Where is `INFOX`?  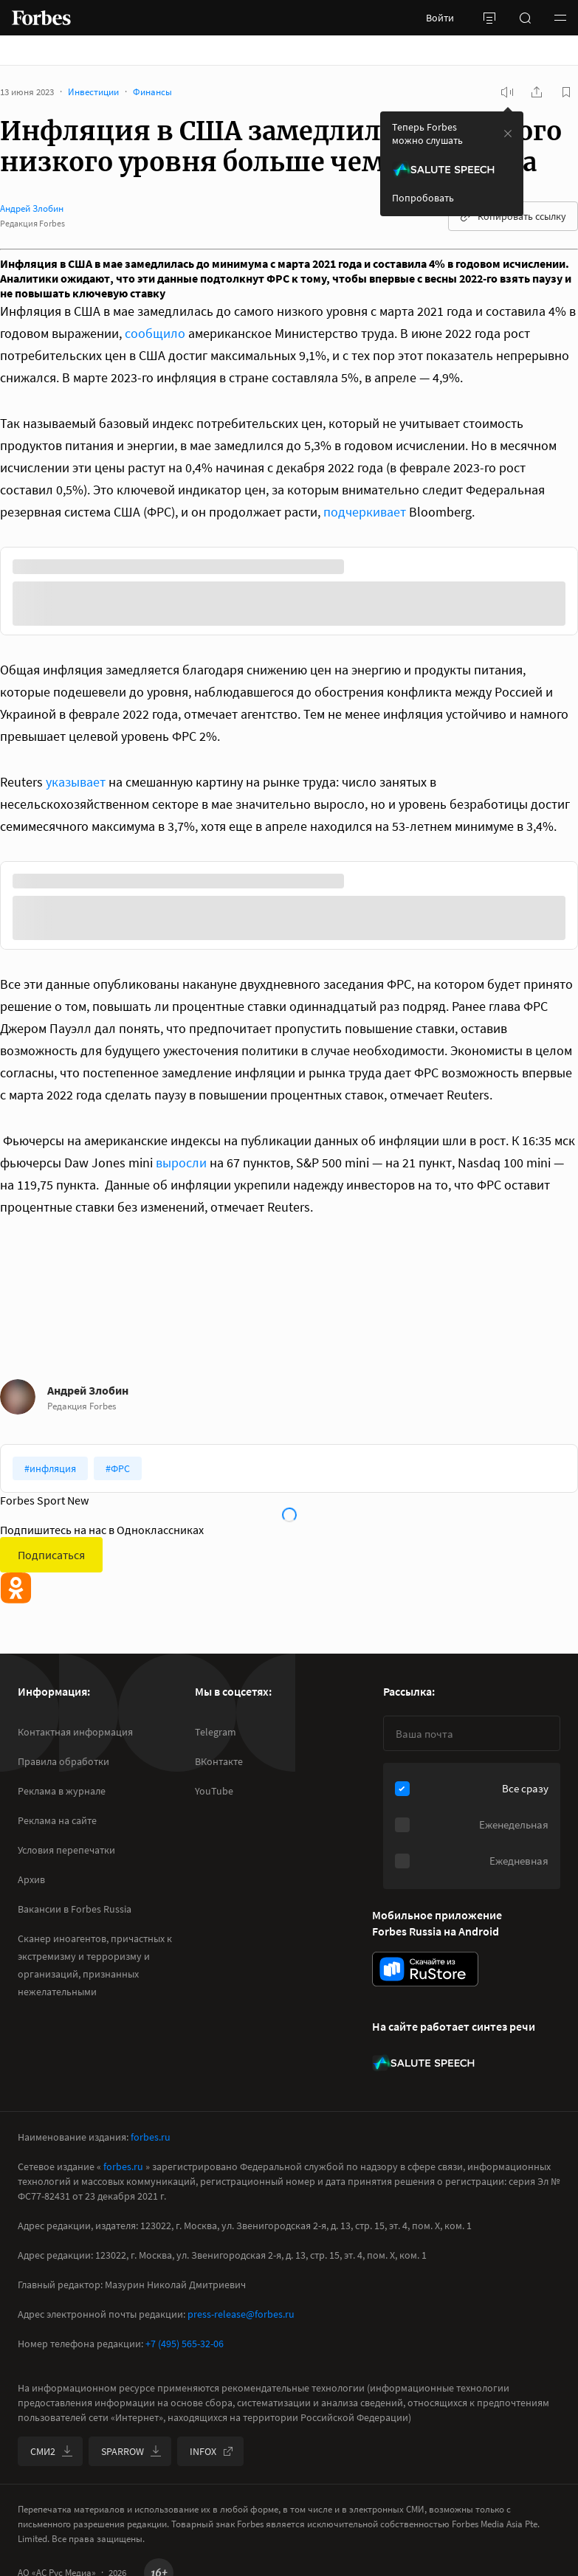 INFOX is located at coordinates (212, 2451).